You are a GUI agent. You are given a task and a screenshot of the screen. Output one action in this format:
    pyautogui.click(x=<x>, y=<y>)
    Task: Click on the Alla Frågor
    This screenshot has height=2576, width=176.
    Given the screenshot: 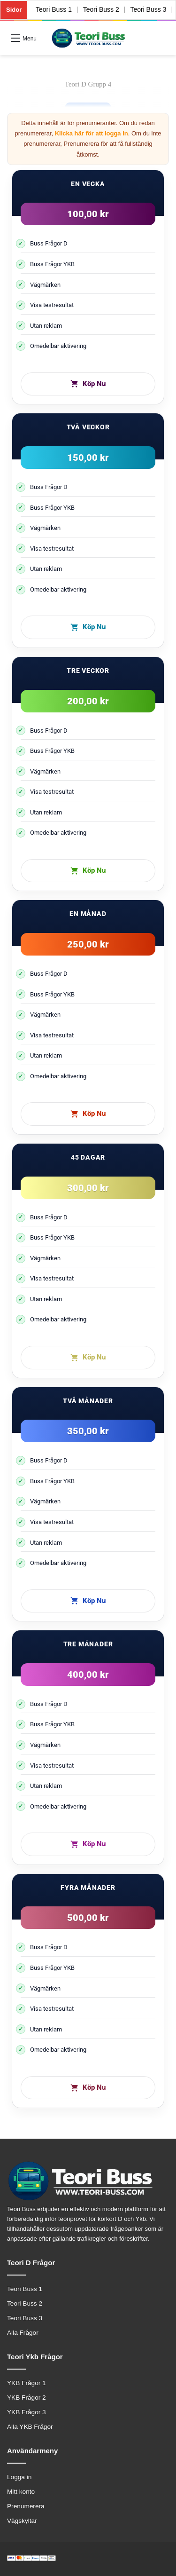 What is the action you would take?
    pyautogui.click(x=22, y=2332)
    